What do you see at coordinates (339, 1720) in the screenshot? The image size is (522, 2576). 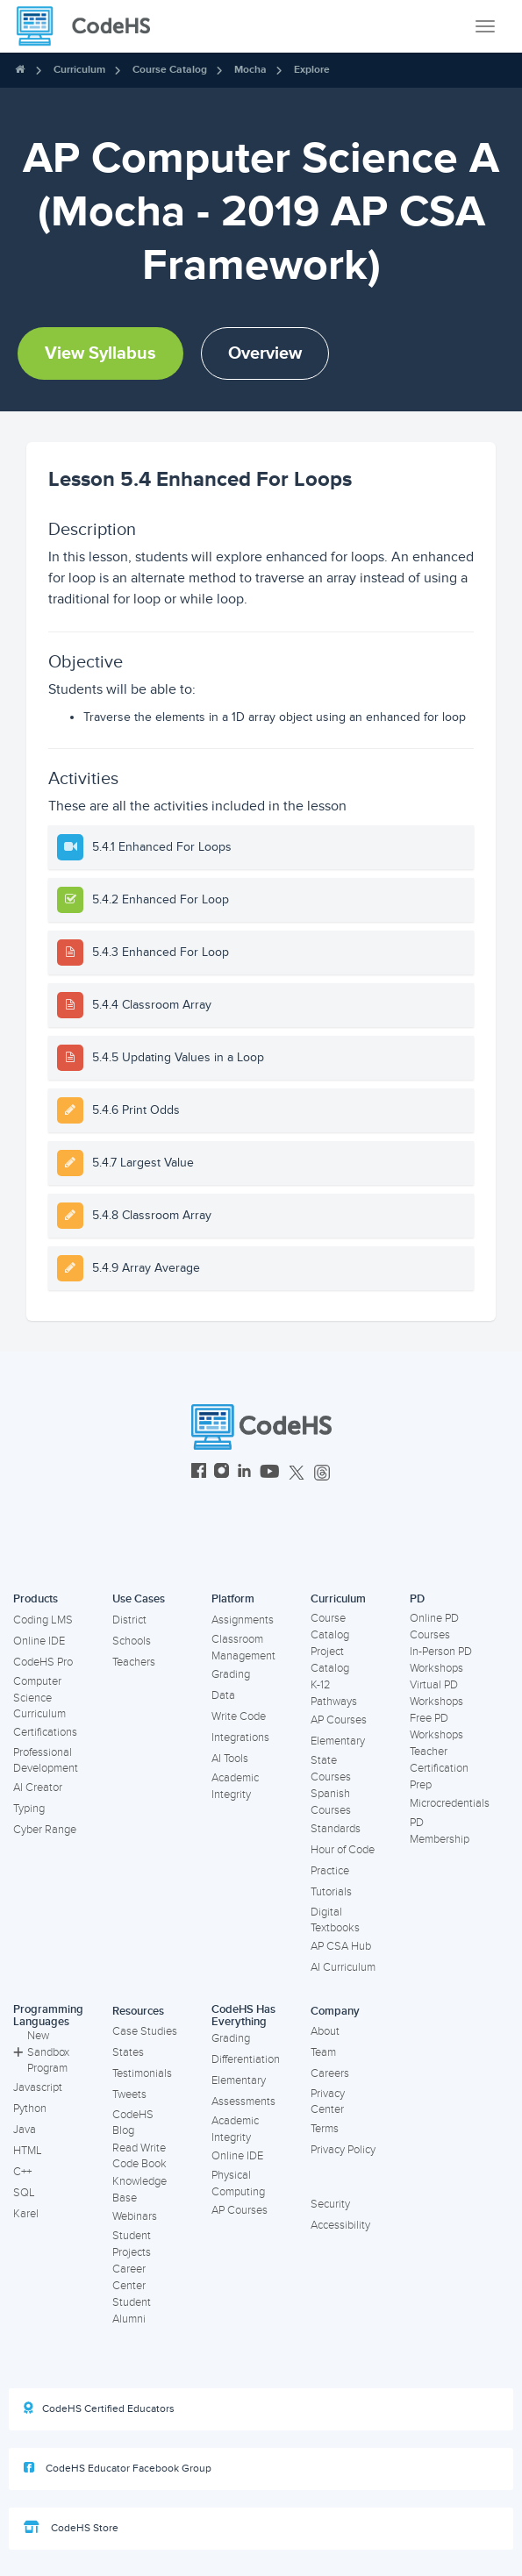 I see `AP Courses` at bounding box center [339, 1720].